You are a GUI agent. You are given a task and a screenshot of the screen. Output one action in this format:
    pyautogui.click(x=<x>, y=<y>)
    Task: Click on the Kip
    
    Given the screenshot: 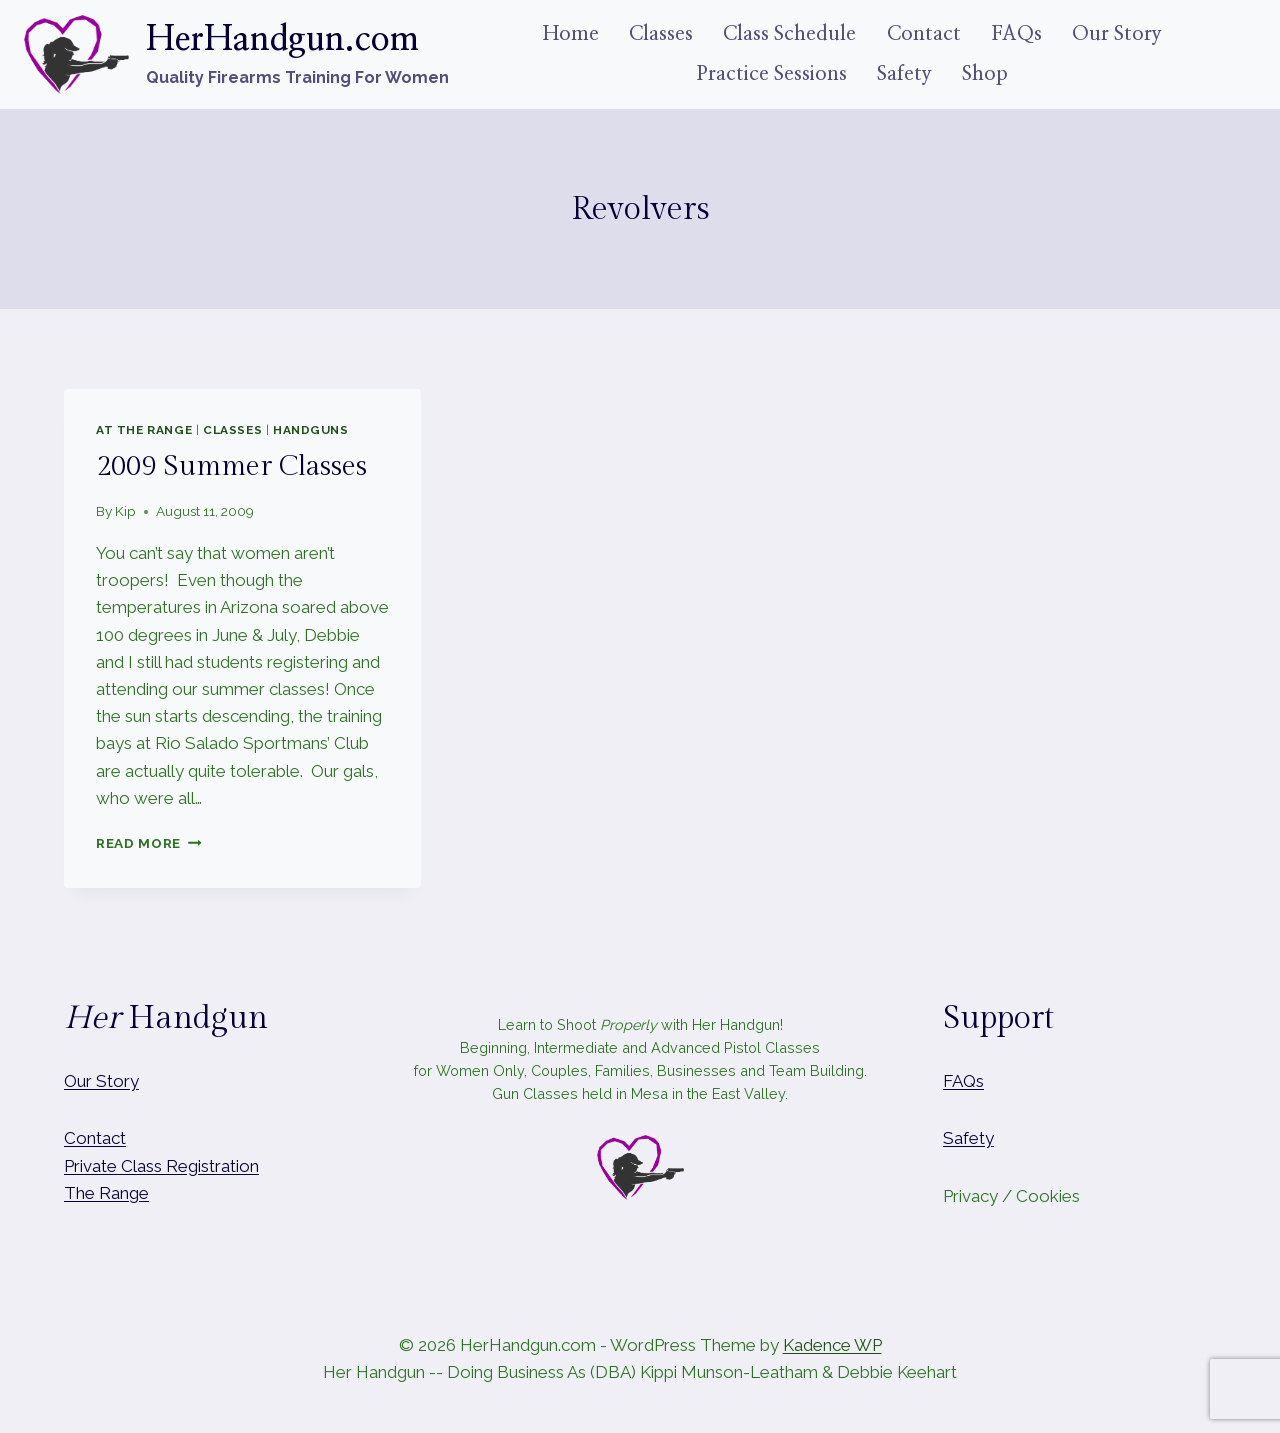 What is the action you would take?
    pyautogui.click(x=125, y=511)
    